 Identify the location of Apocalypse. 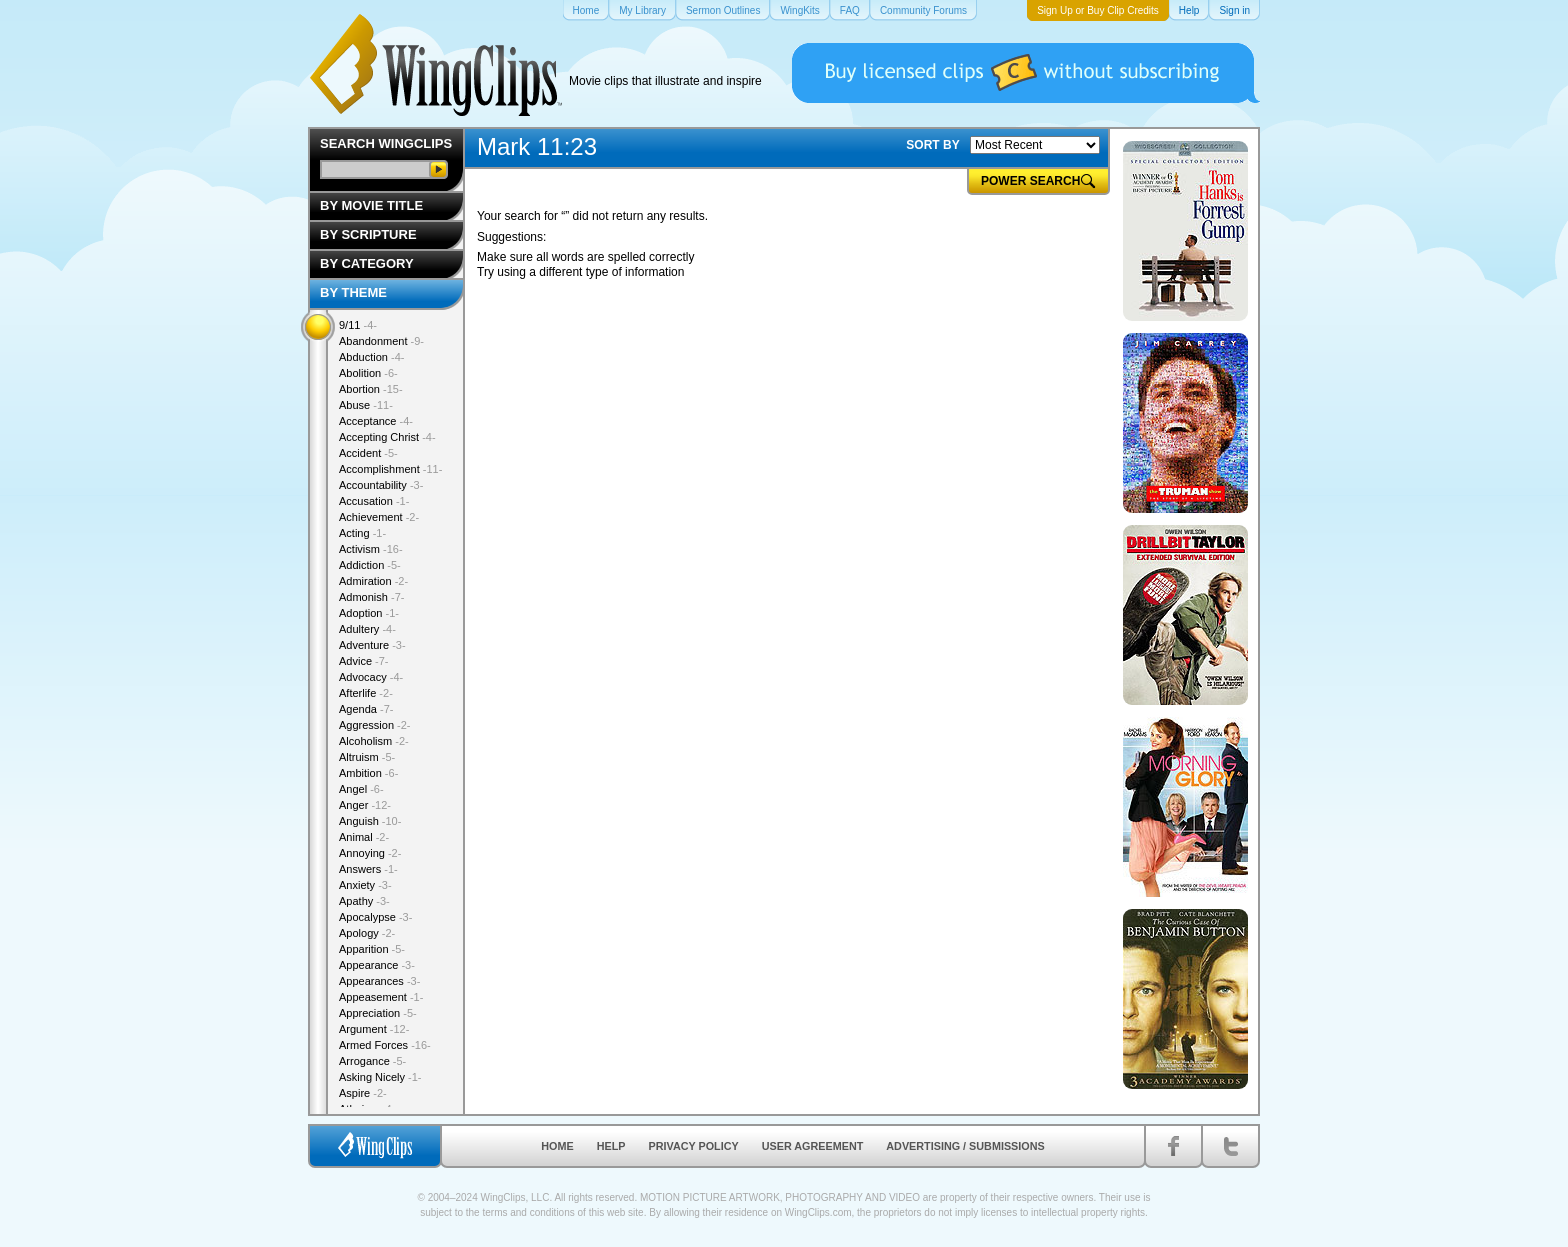
(375, 917).